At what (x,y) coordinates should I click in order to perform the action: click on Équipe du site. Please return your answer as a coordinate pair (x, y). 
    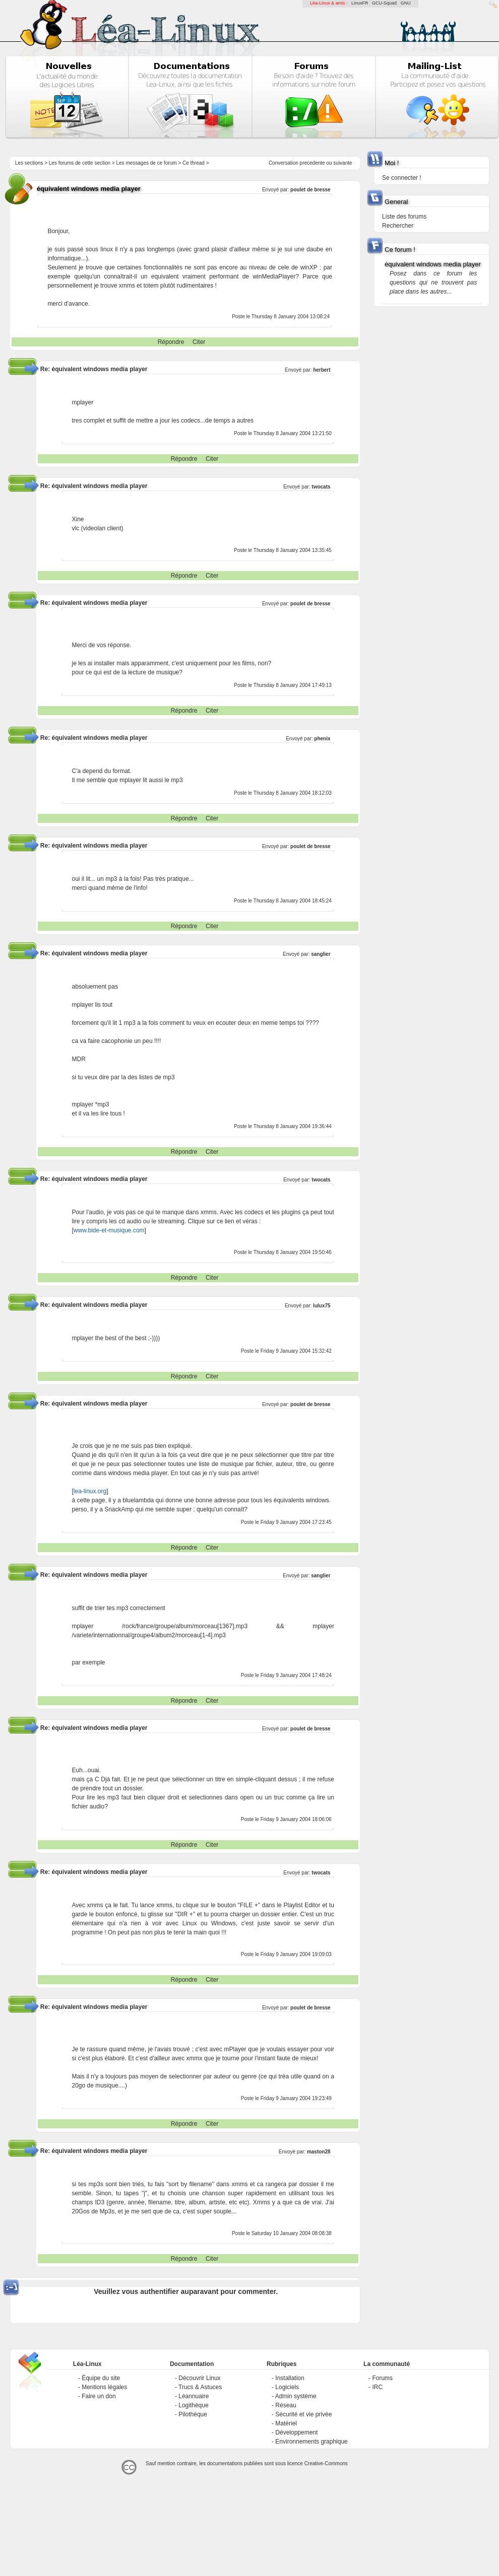
    Looking at the image, I should click on (101, 2378).